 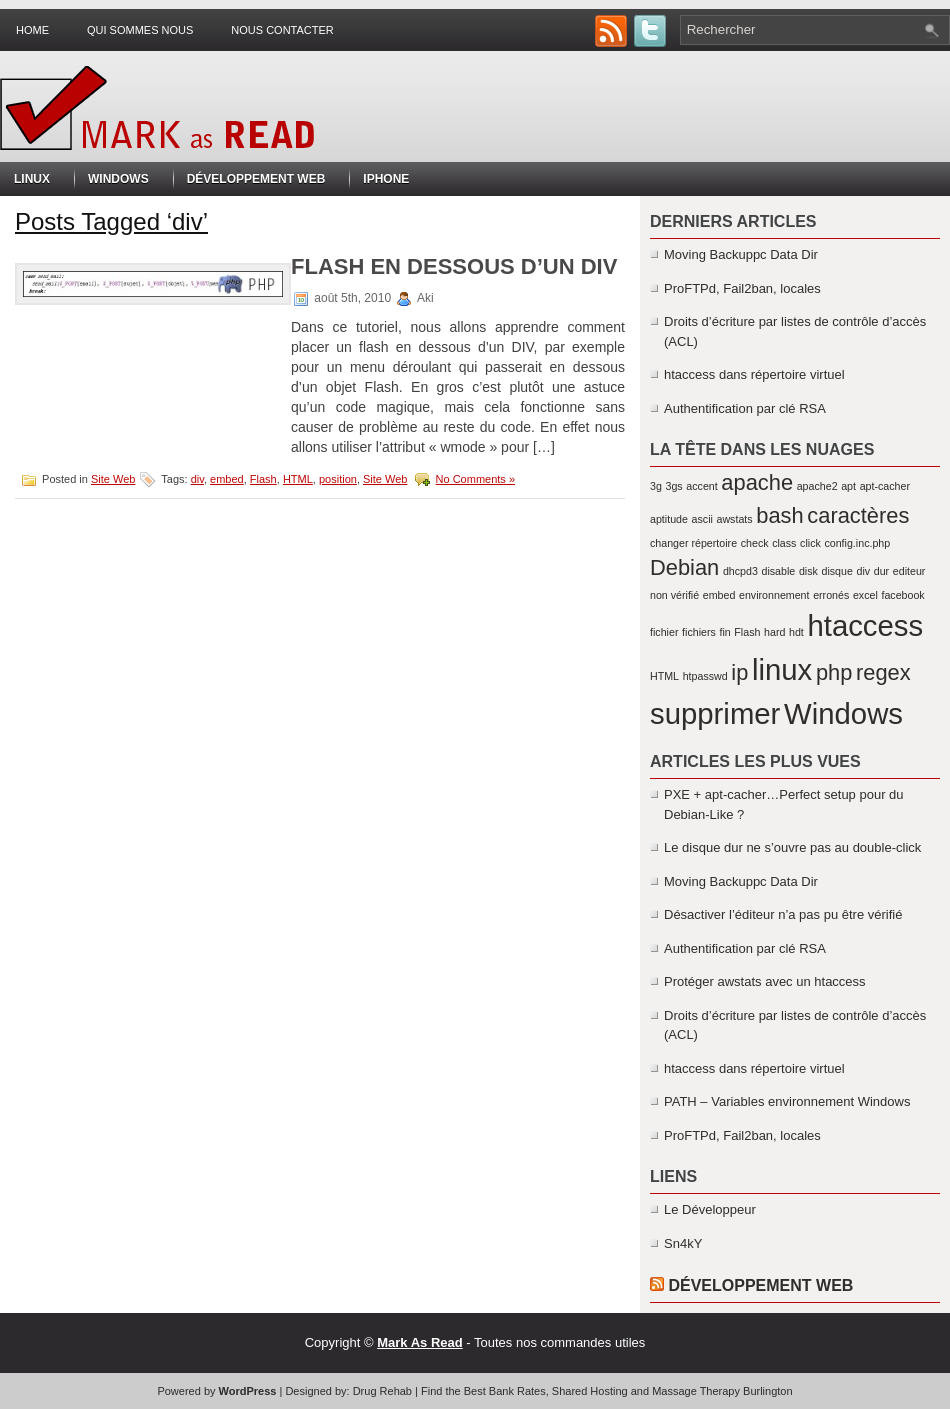 I want to click on Home, so click(x=32, y=30).